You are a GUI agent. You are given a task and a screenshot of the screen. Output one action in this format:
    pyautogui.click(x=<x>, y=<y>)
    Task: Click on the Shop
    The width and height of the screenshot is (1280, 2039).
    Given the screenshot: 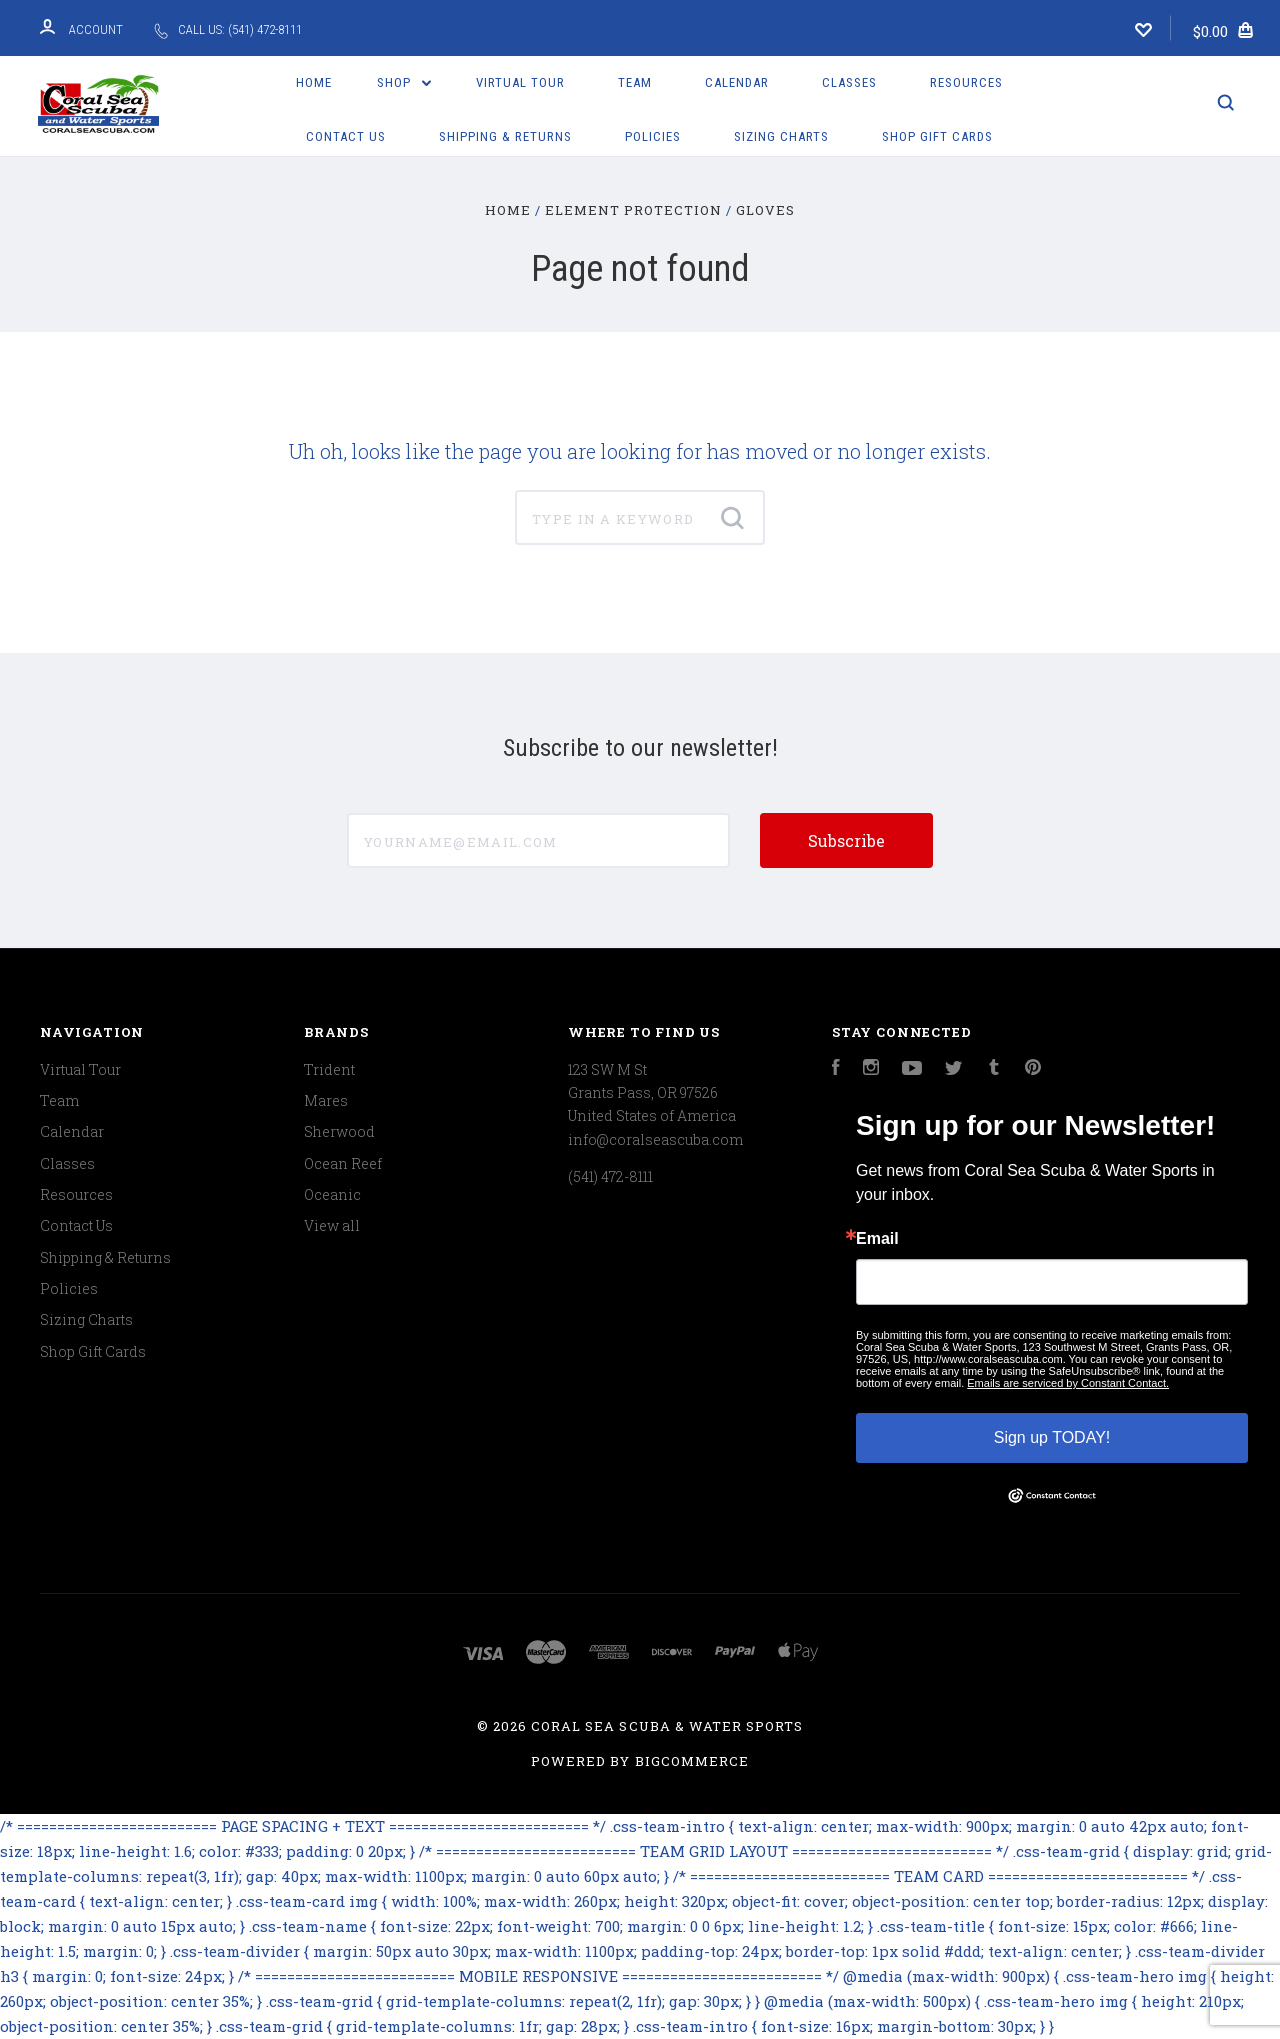 What is the action you would take?
    pyautogui.click(x=404, y=82)
    